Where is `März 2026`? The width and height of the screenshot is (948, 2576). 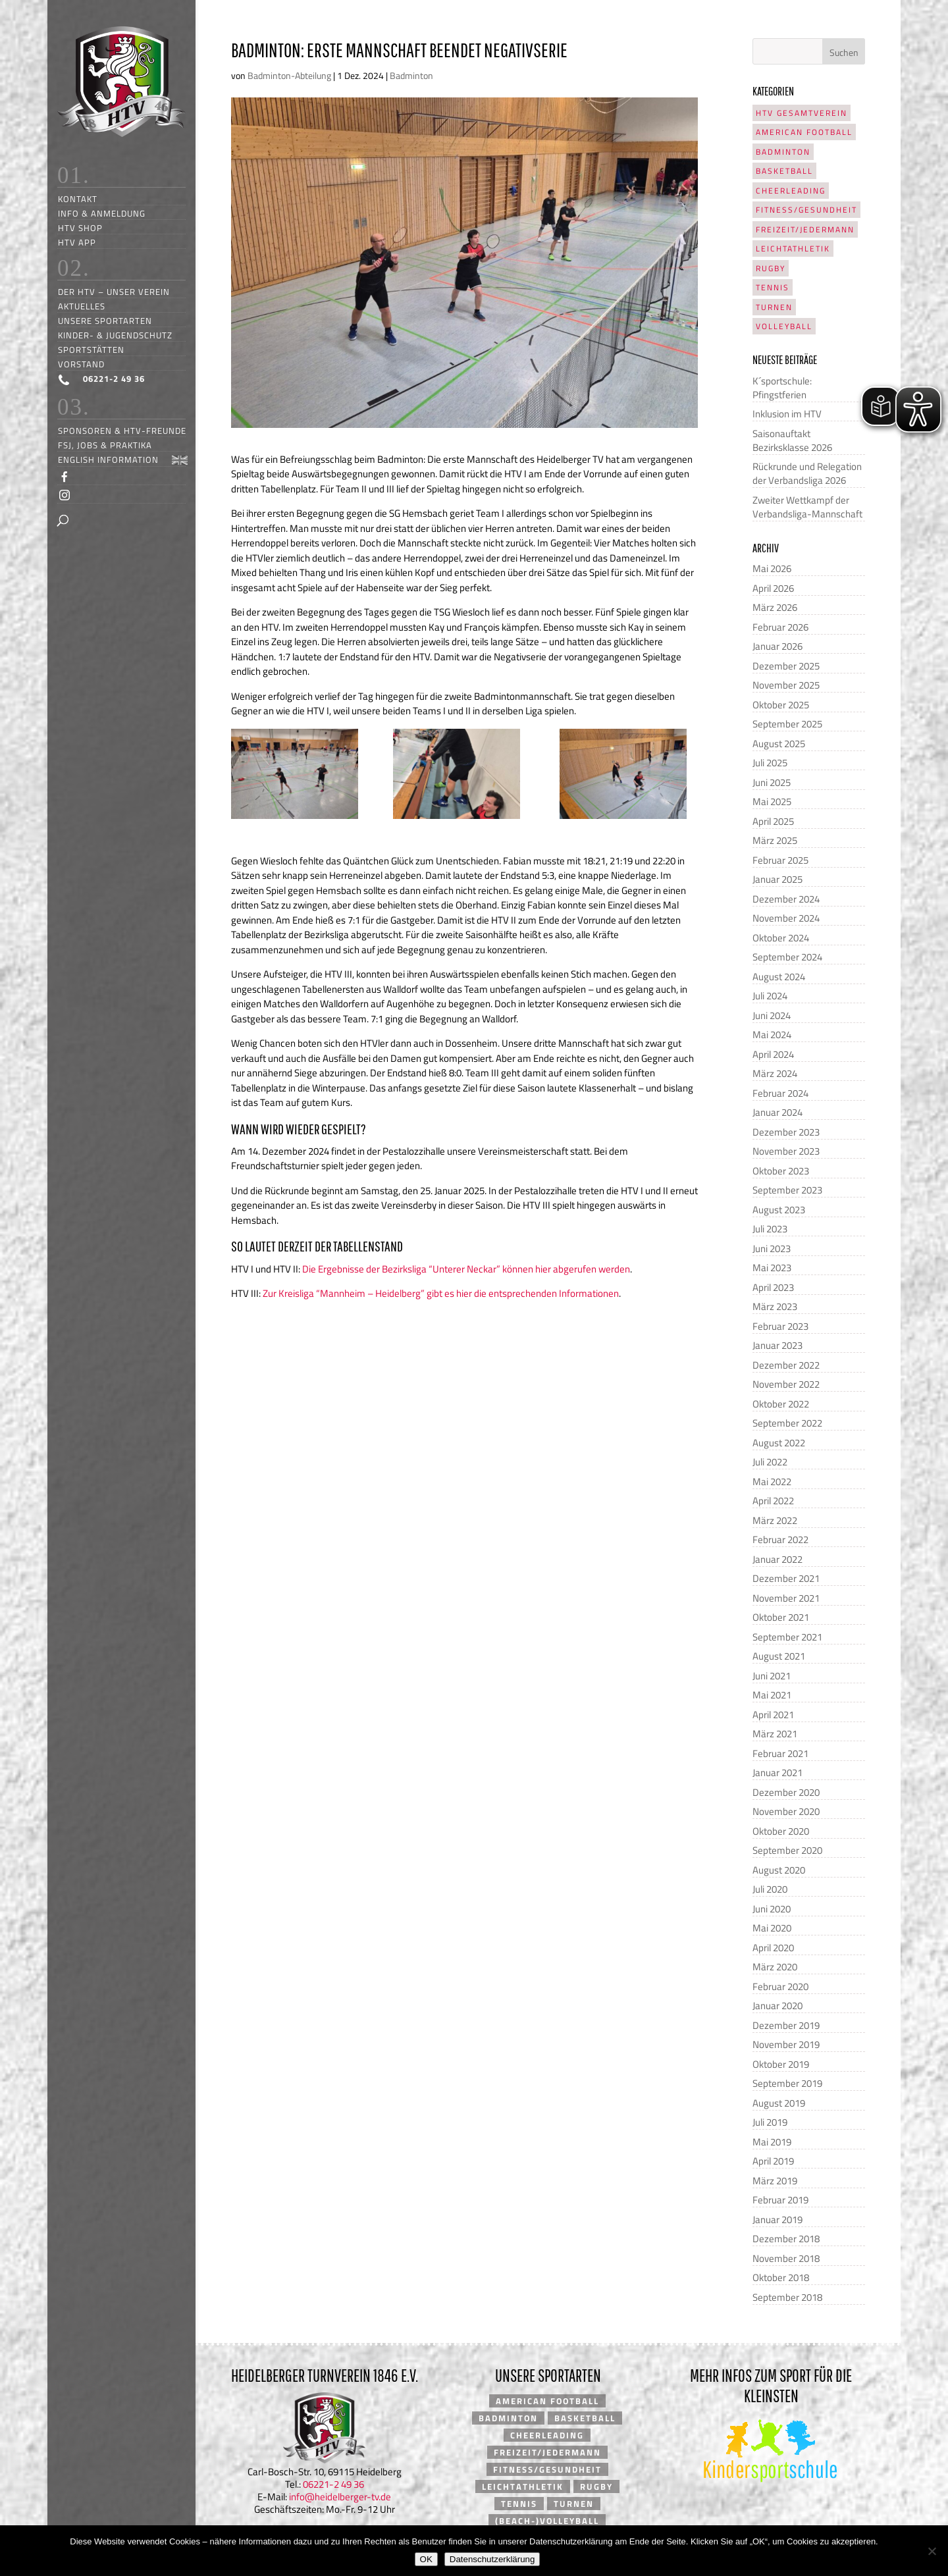
März 2026 is located at coordinates (774, 607).